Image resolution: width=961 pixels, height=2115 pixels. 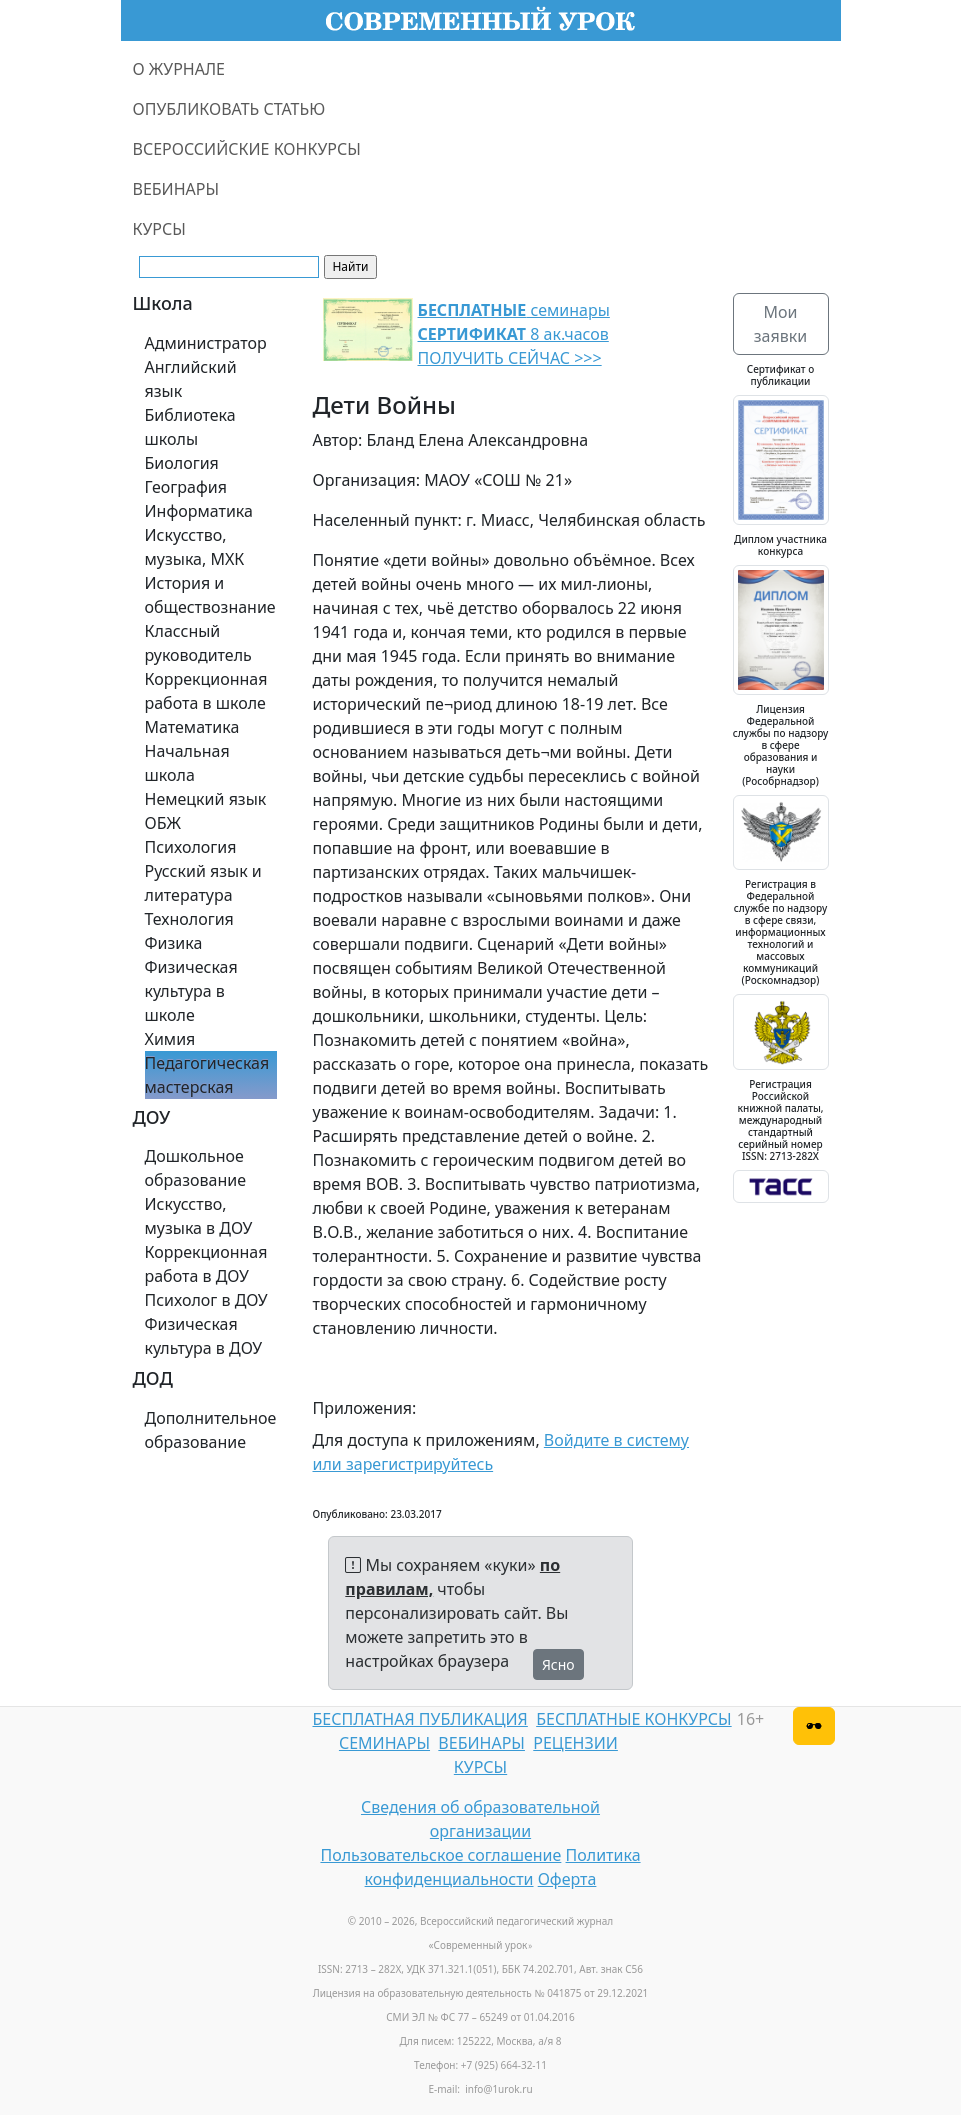 I want to click on Технология, so click(x=189, y=919).